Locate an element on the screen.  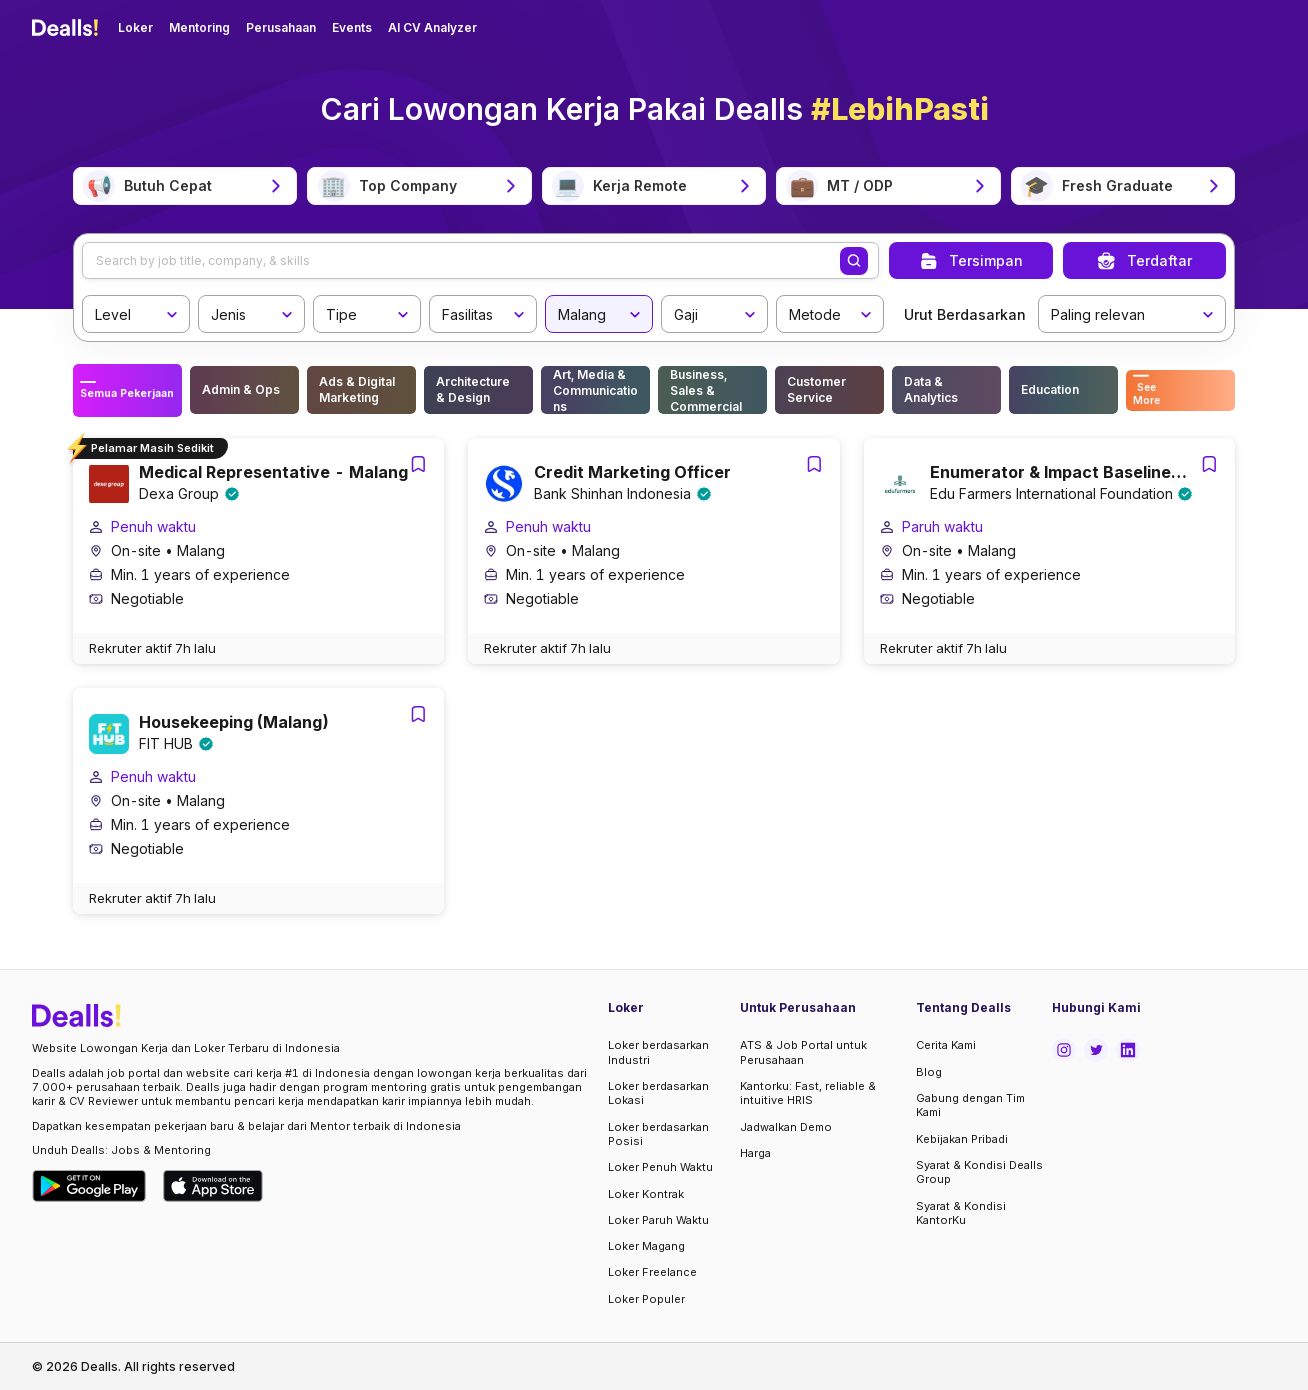
Blog is located at coordinates (929, 1072).